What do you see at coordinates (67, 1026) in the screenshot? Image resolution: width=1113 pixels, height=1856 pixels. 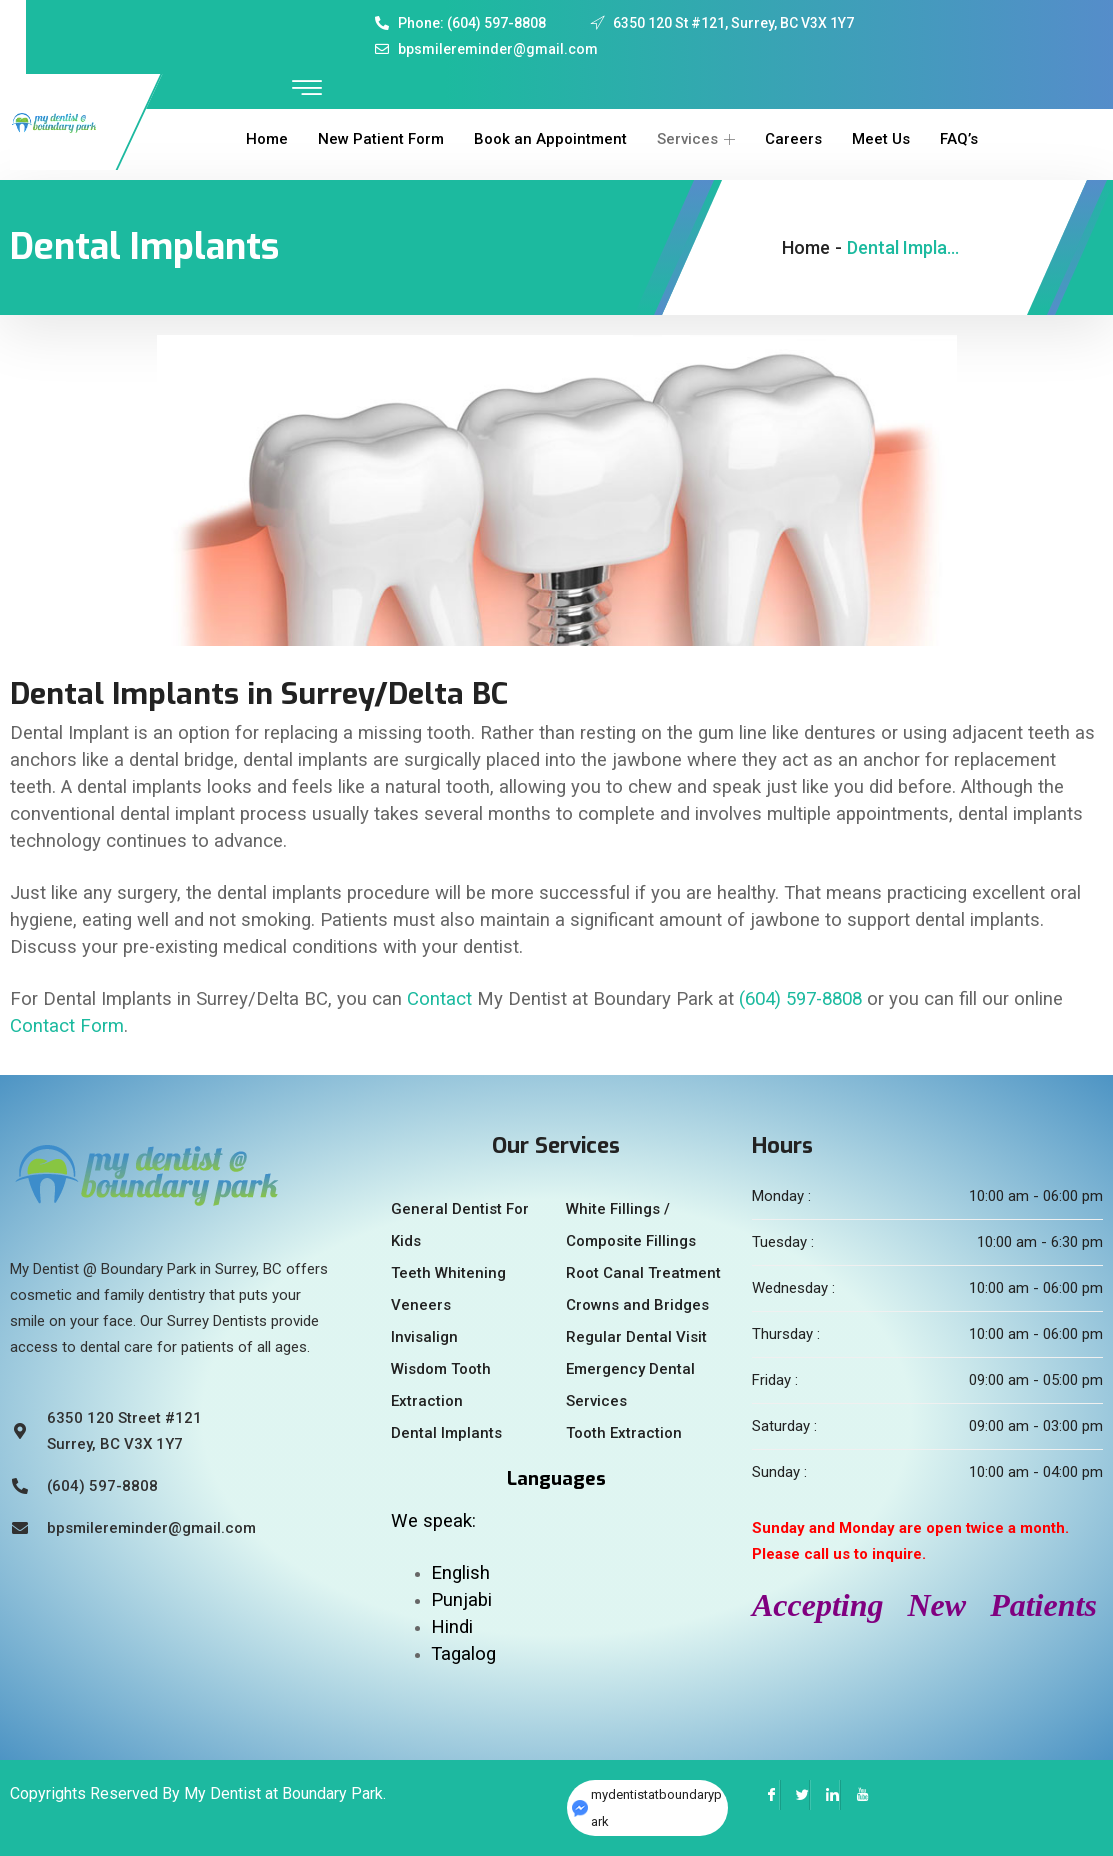 I see `Contact Form` at bounding box center [67, 1026].